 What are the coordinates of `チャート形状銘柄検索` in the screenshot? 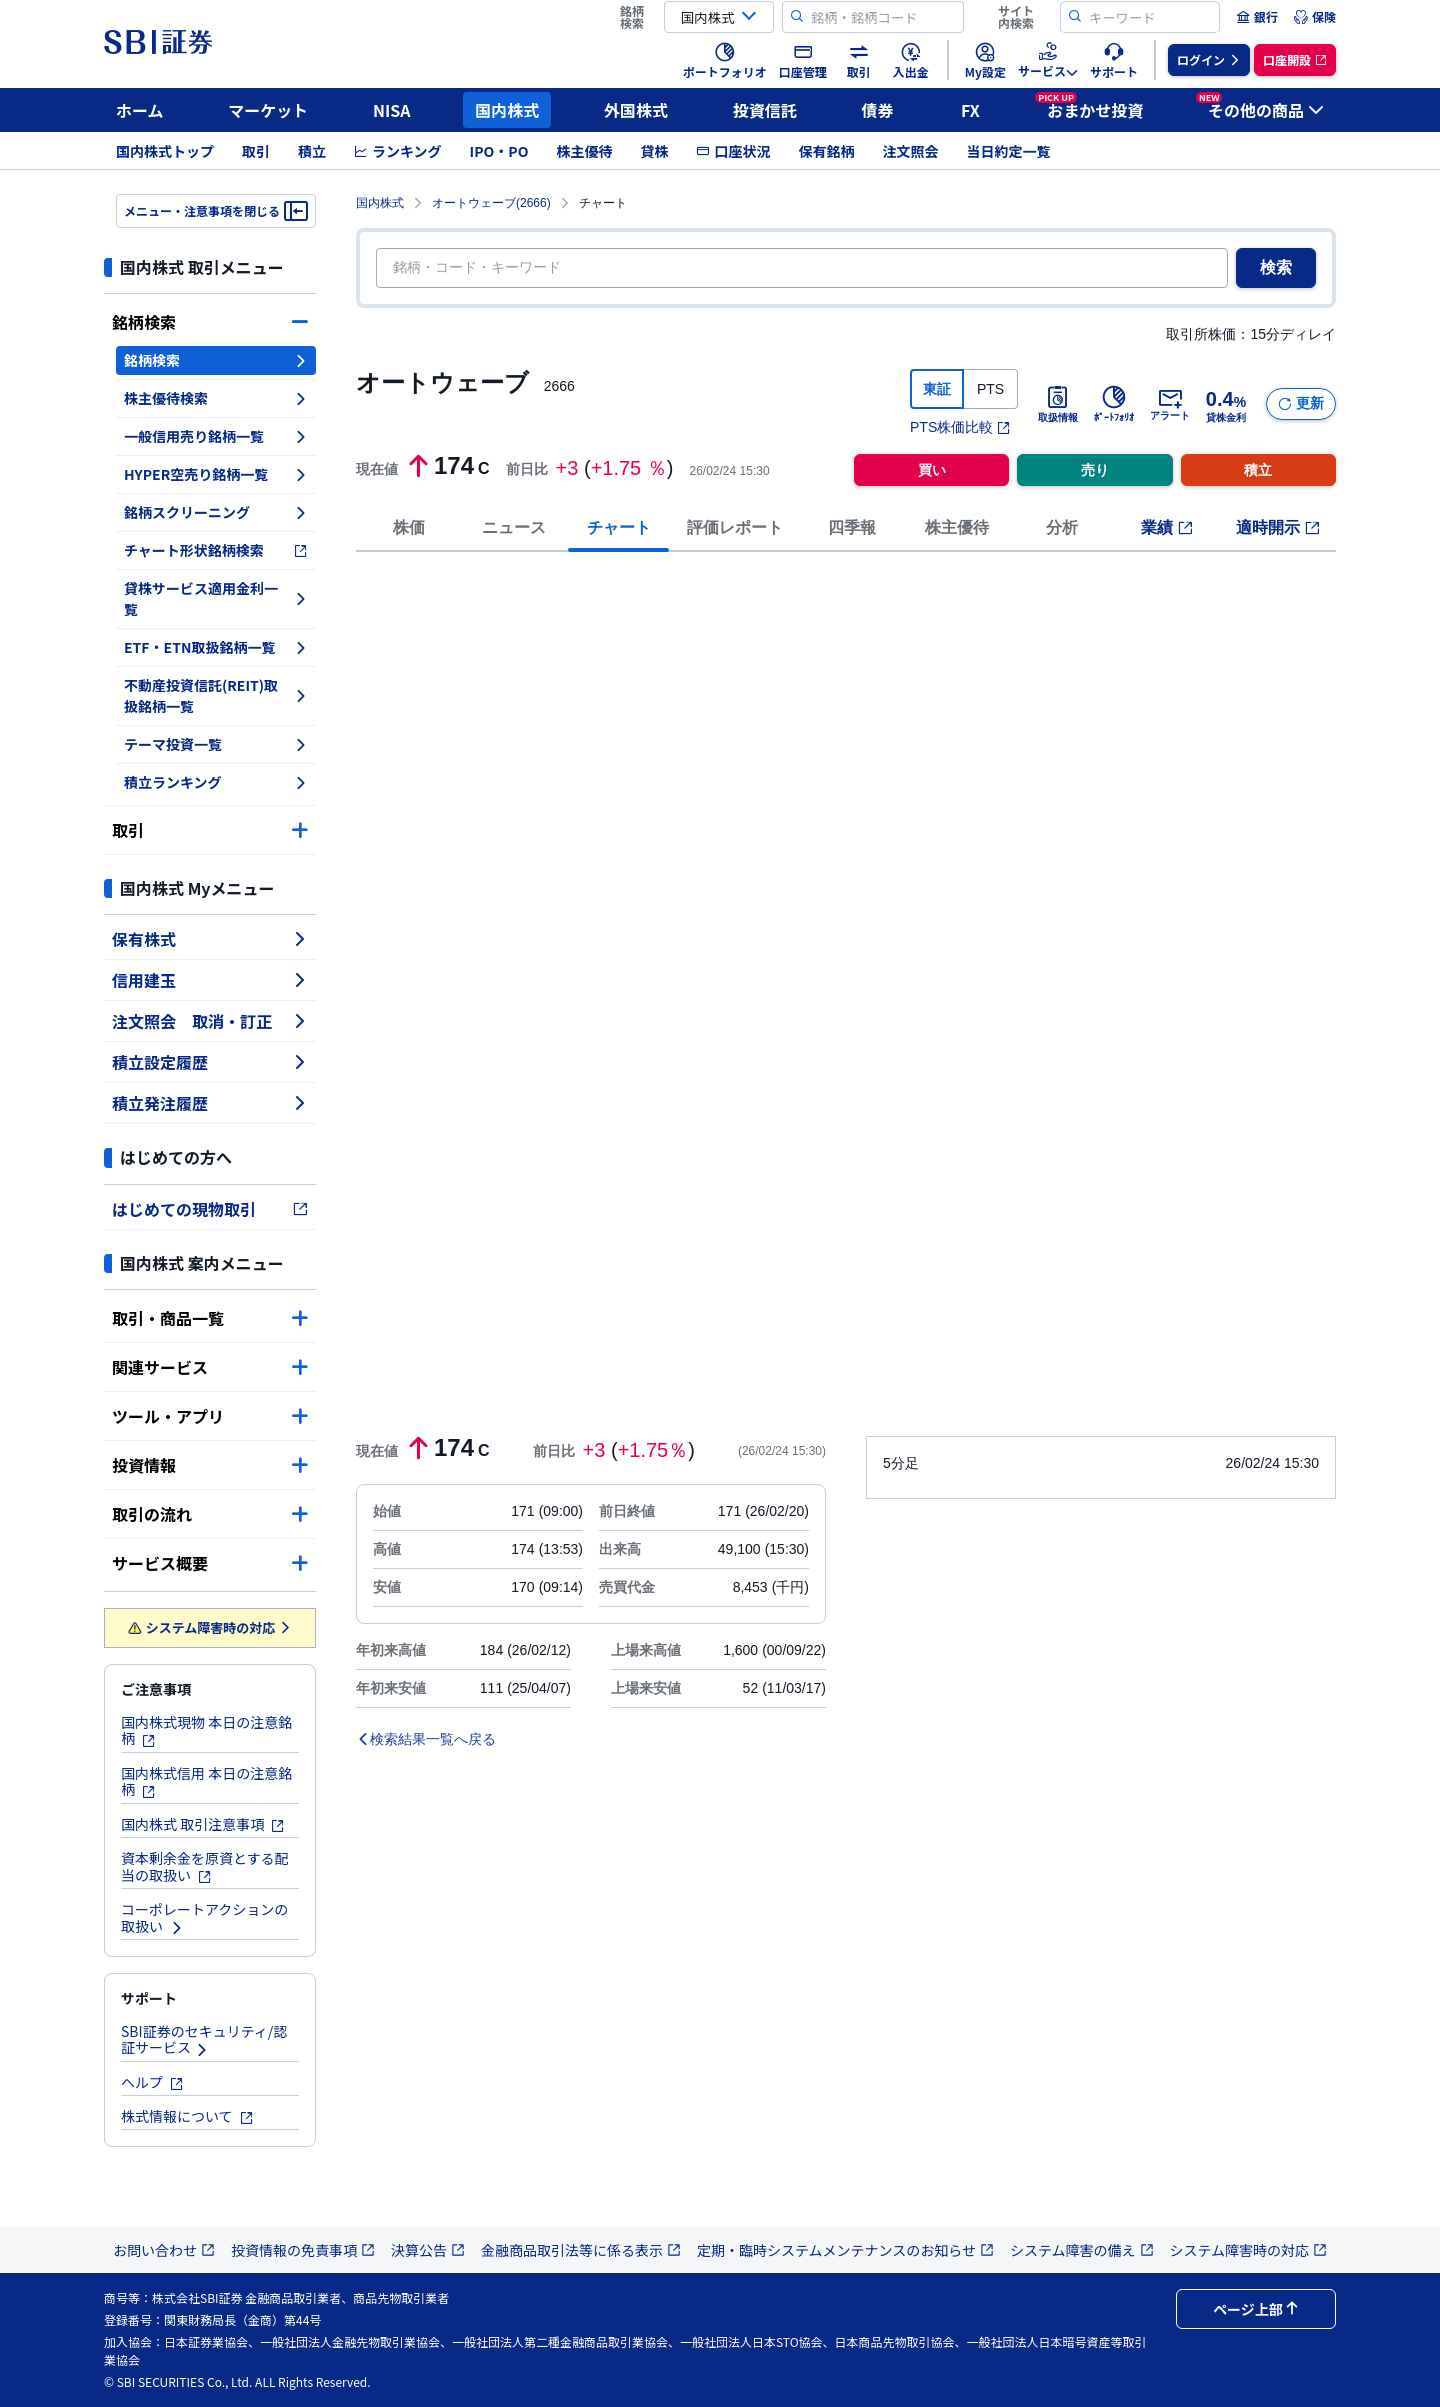 It's located at (216, 550).